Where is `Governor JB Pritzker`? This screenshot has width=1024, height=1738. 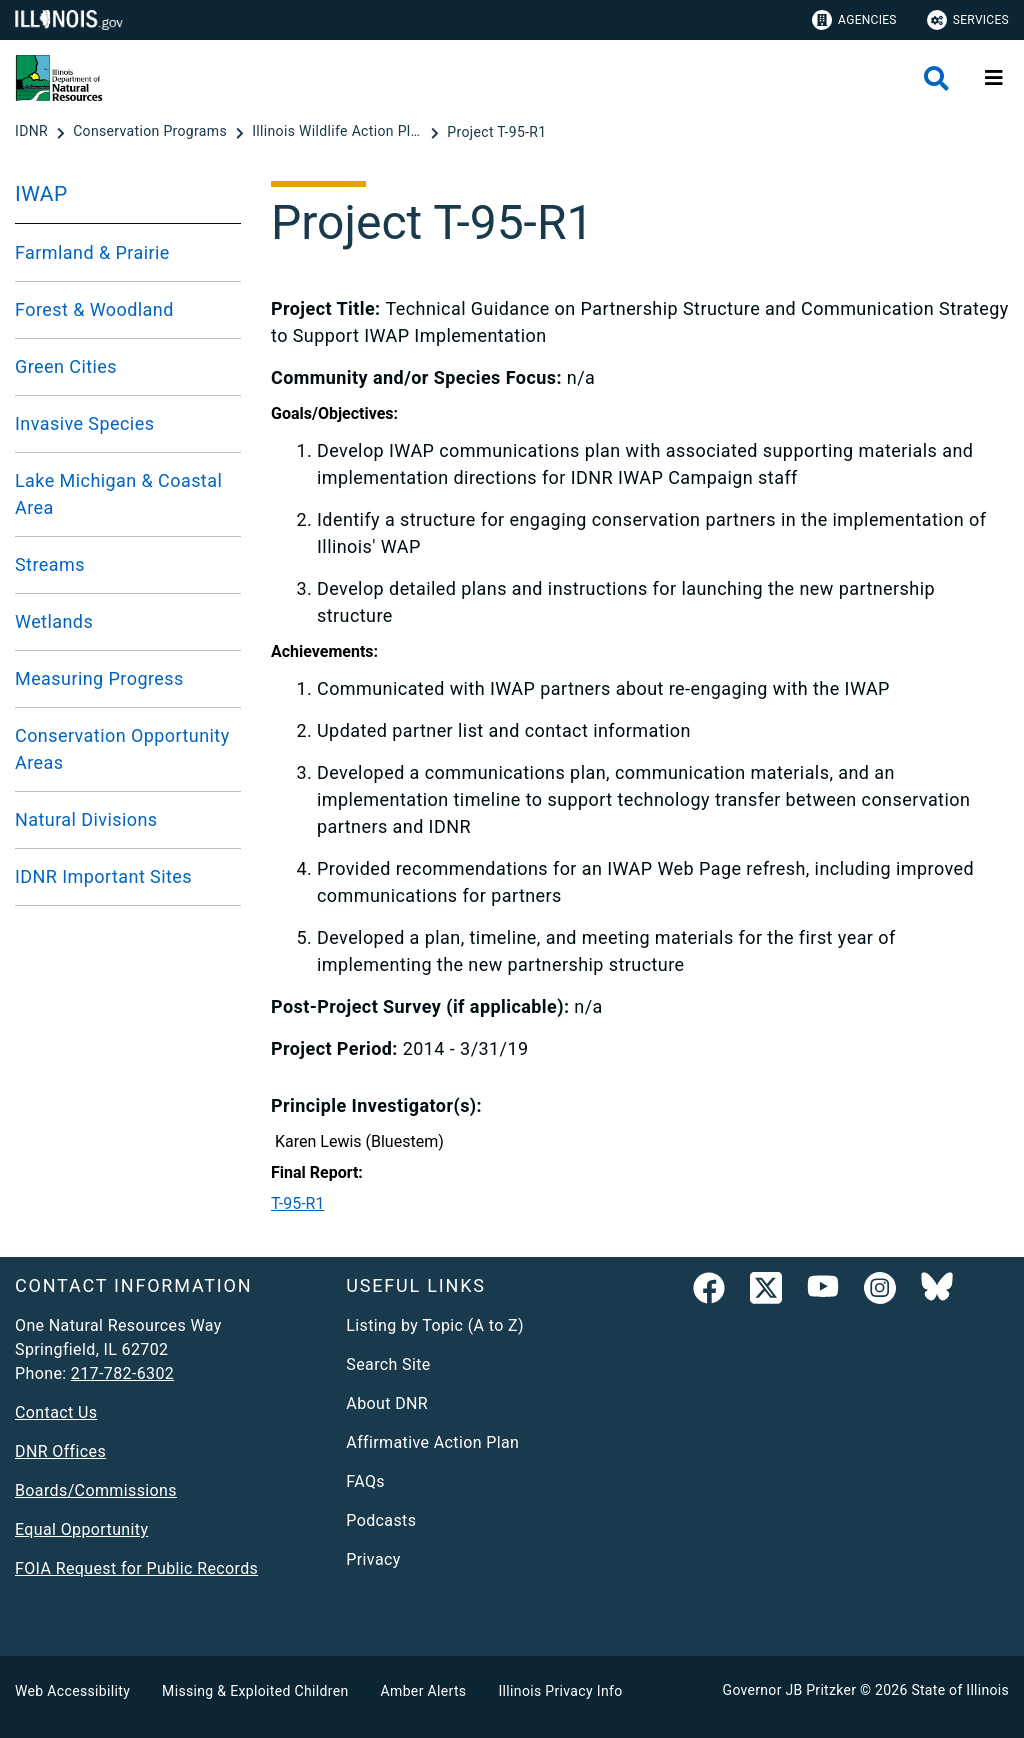
Governor JB Pritzker is located at coordinates (790, 1690).